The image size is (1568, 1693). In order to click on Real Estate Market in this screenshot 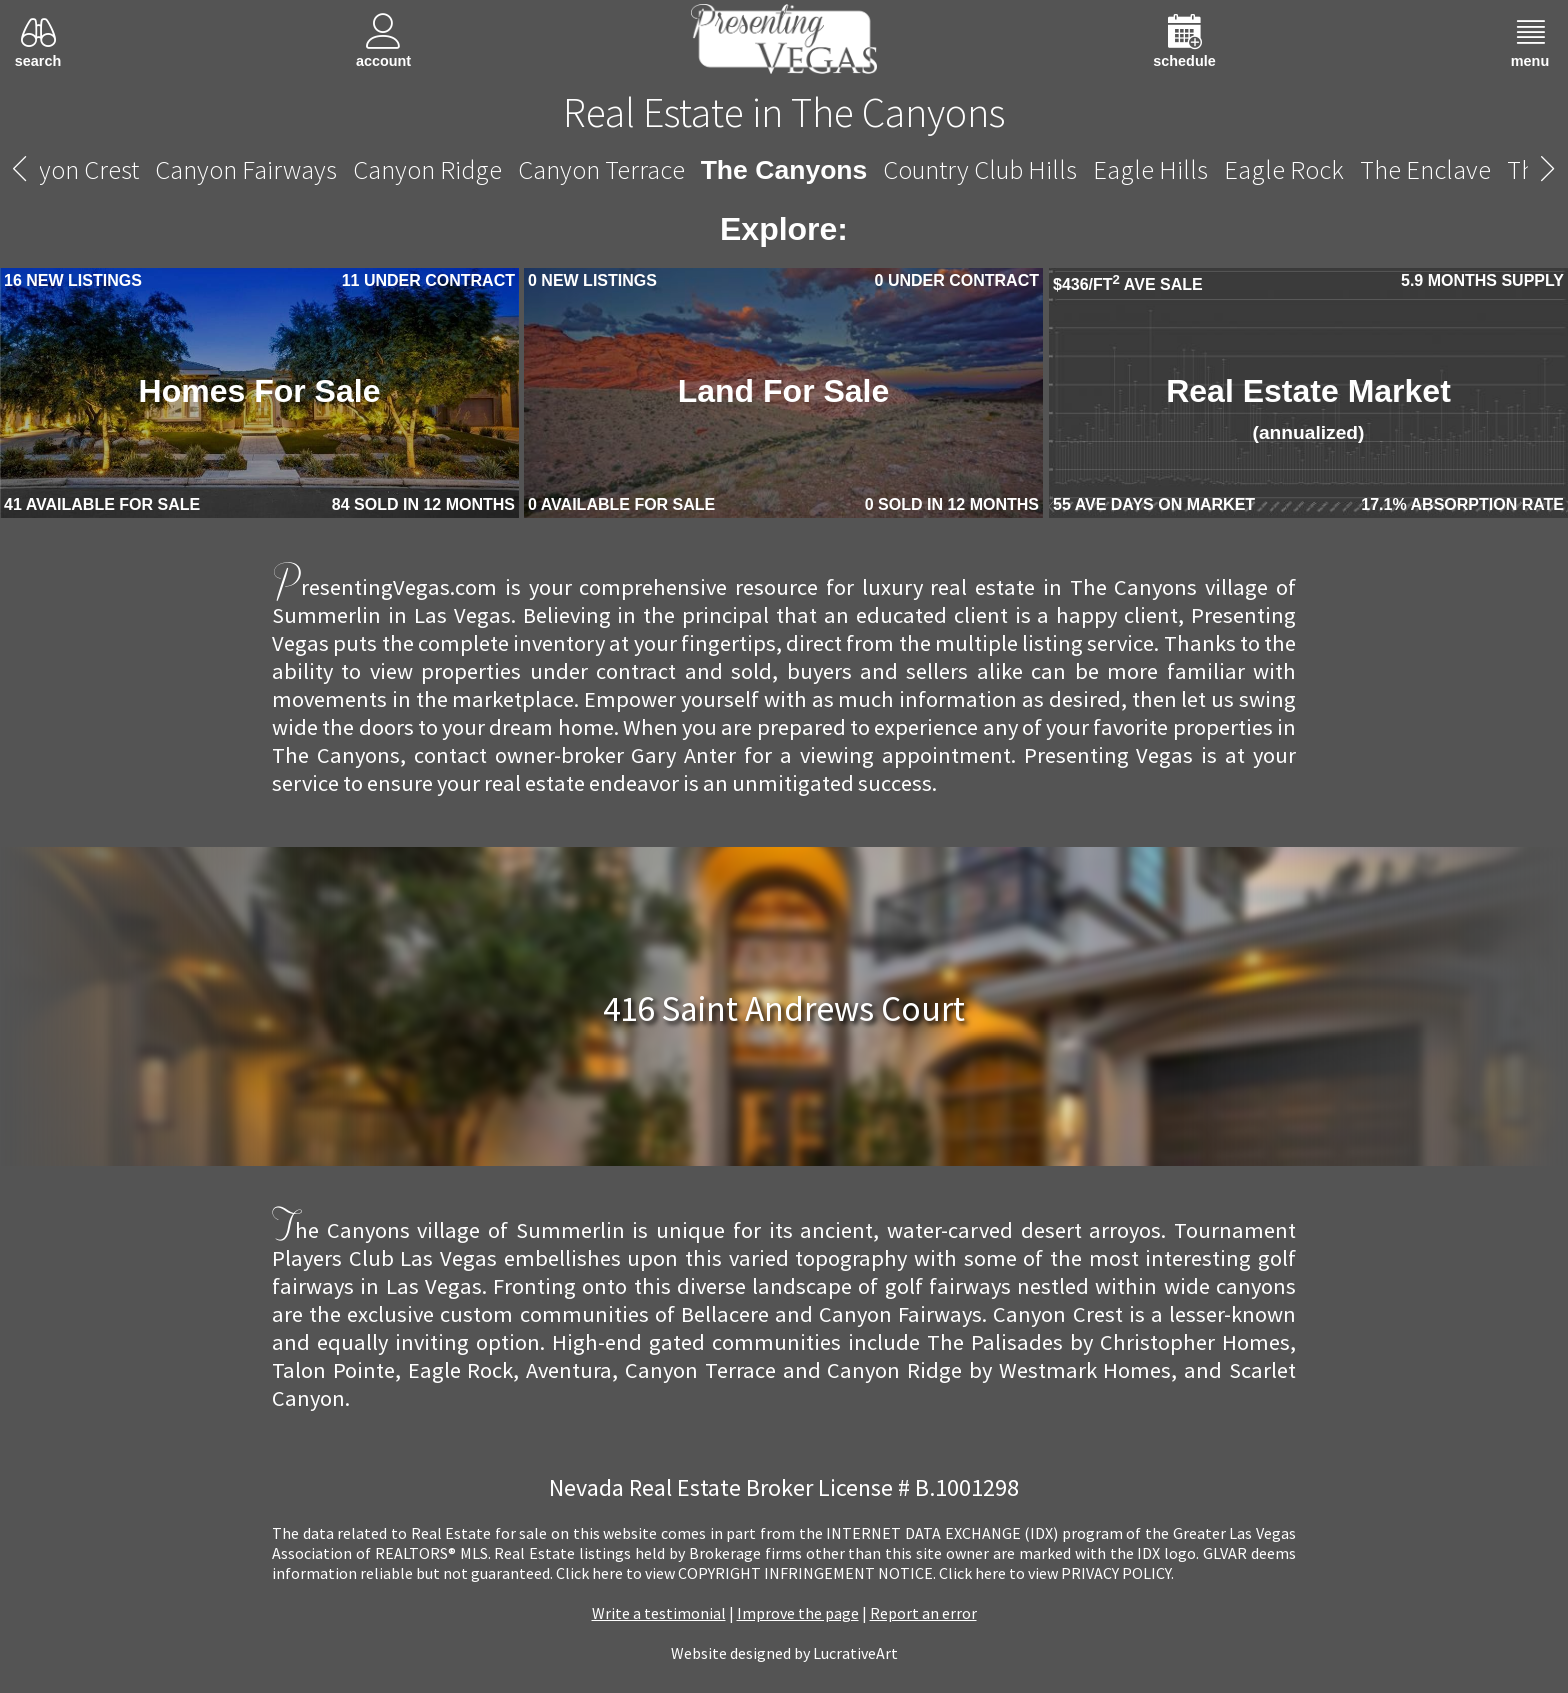, I will do `click(1308, 408)`.